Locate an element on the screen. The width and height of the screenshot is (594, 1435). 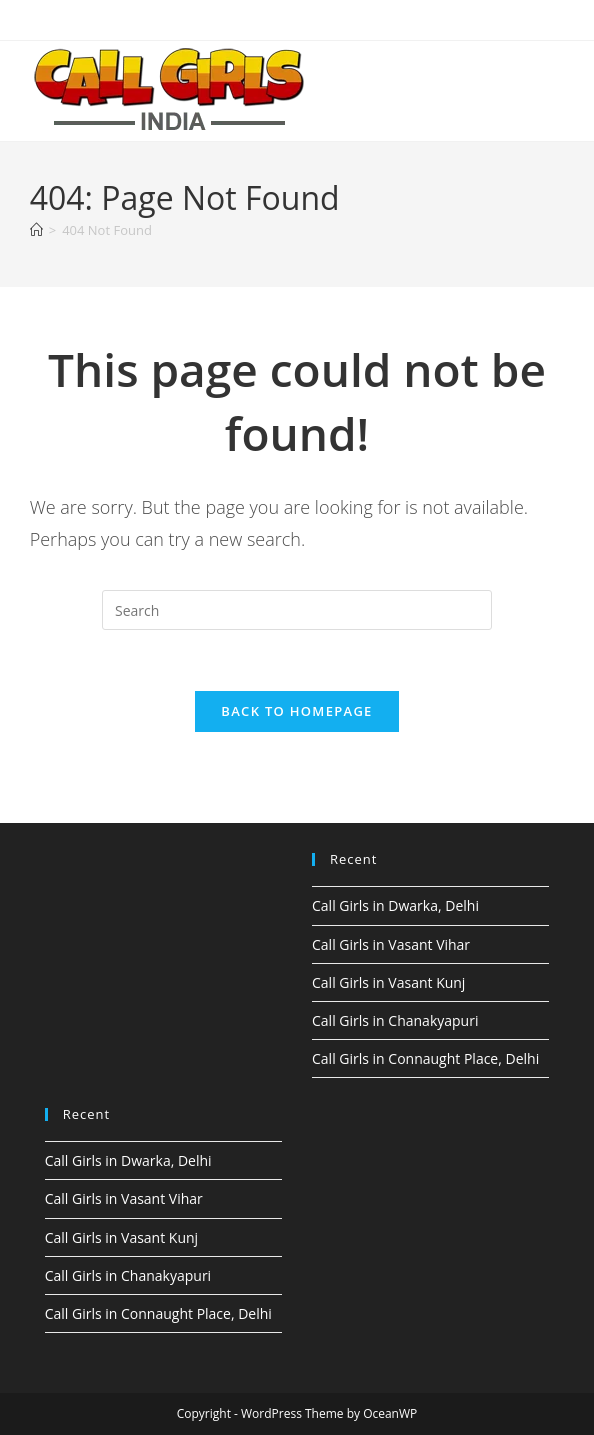
Call Girls in Vasant Kunj is located at coordinates (388, 982).